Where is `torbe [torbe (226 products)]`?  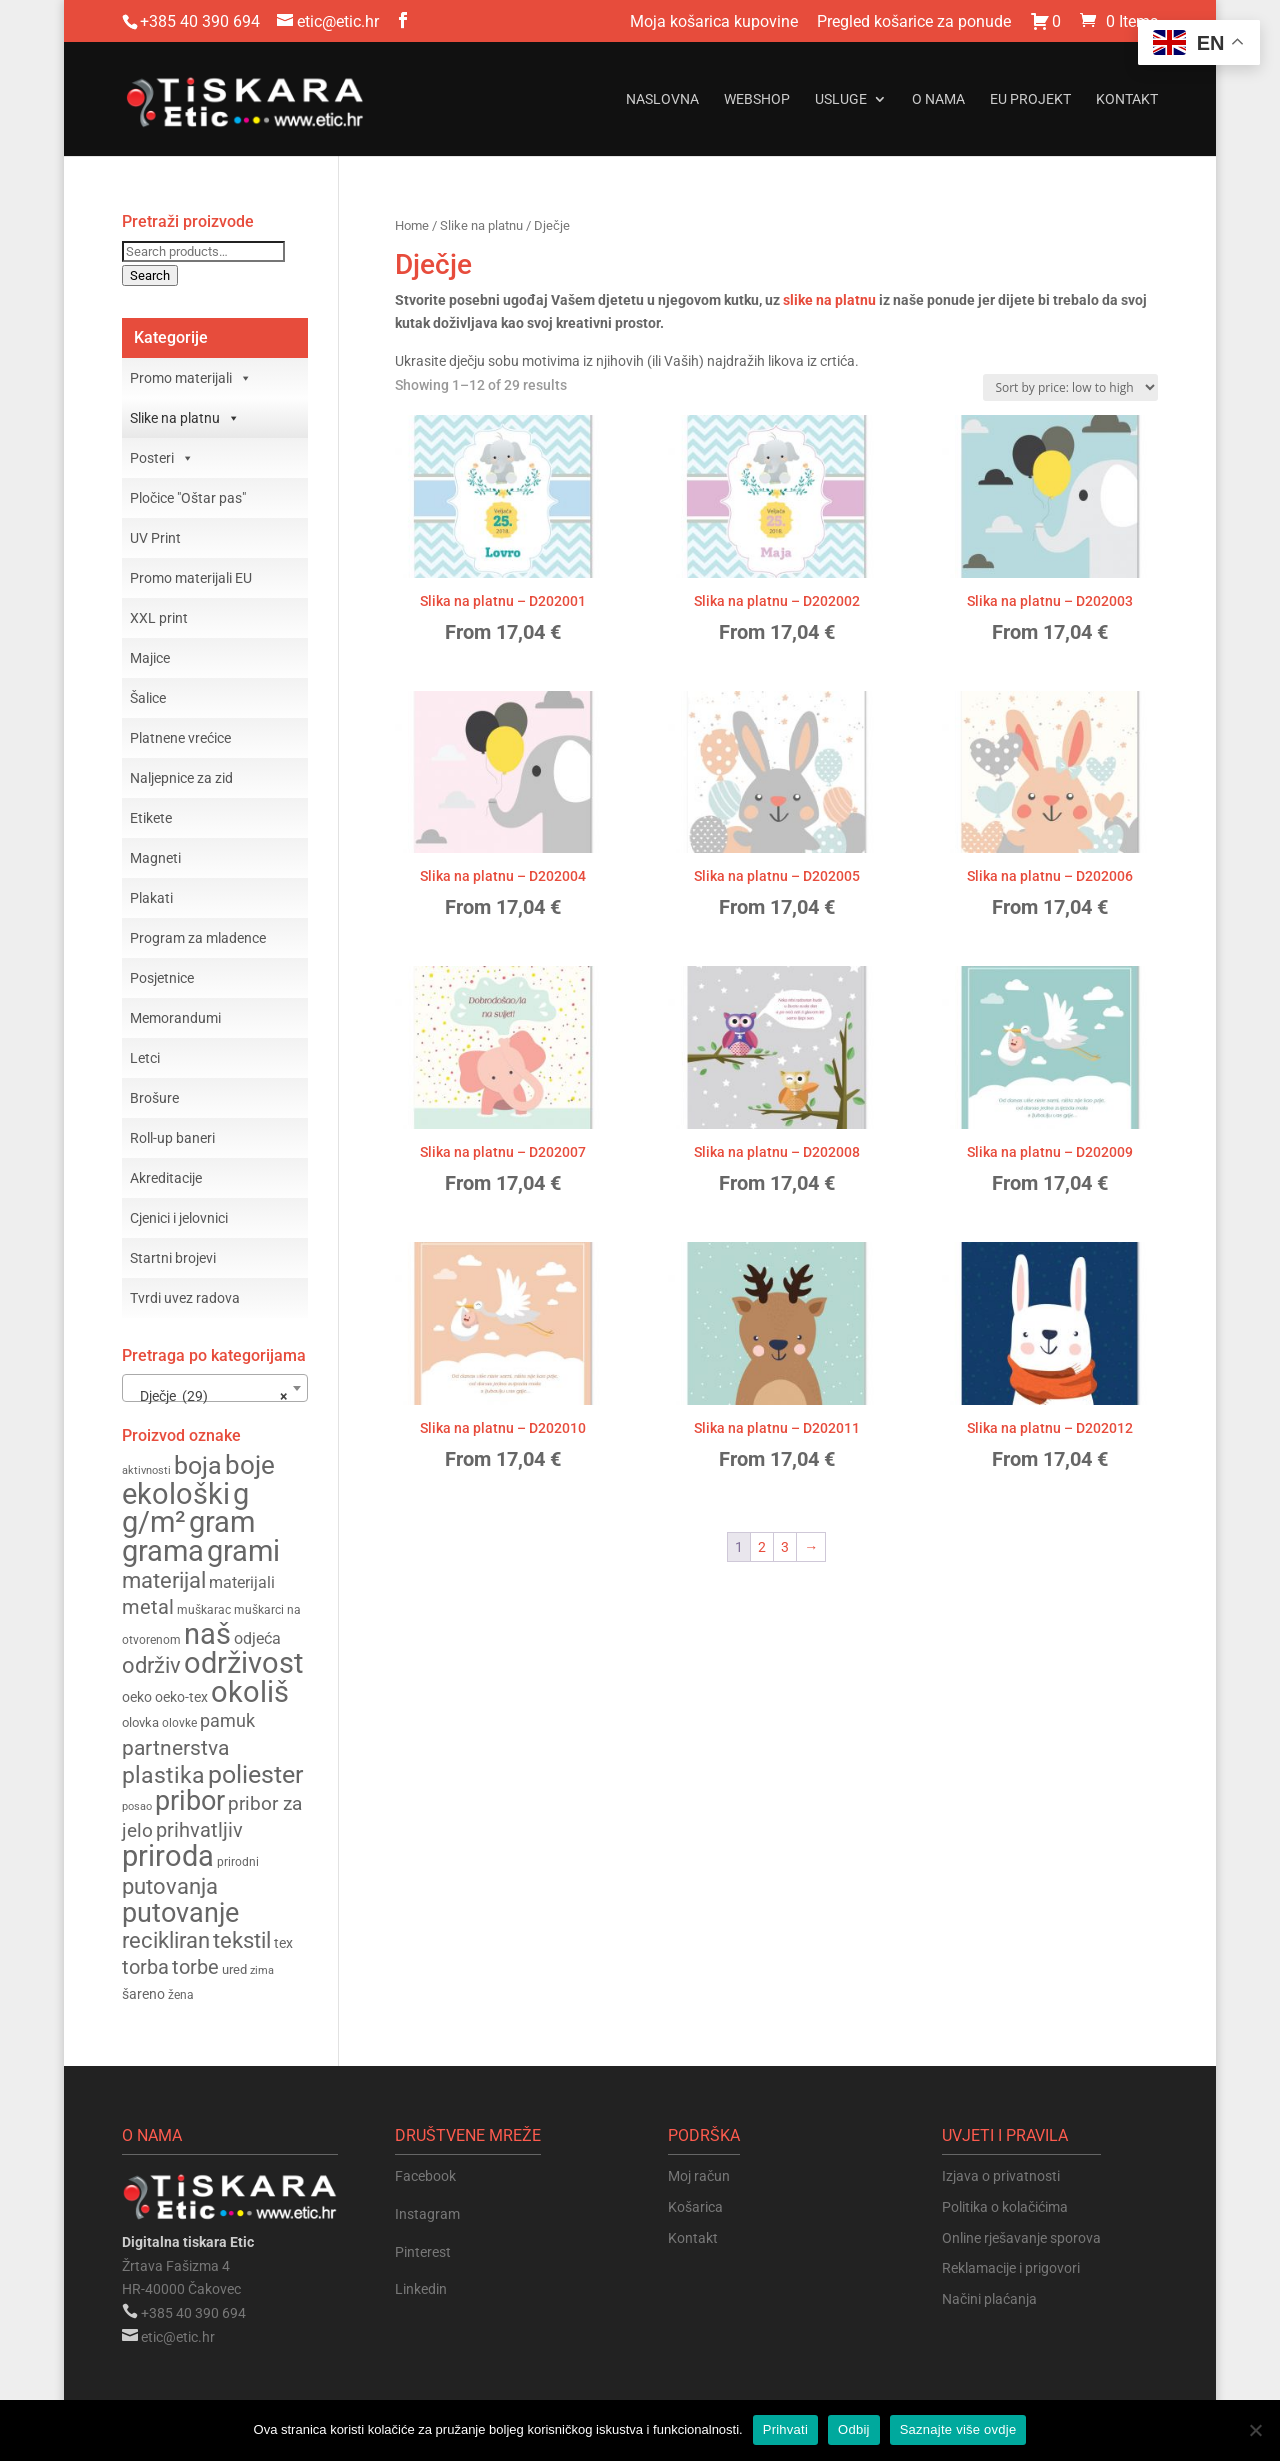 torbe [torbe (226 products)] is located at coordinates (195, 1967).